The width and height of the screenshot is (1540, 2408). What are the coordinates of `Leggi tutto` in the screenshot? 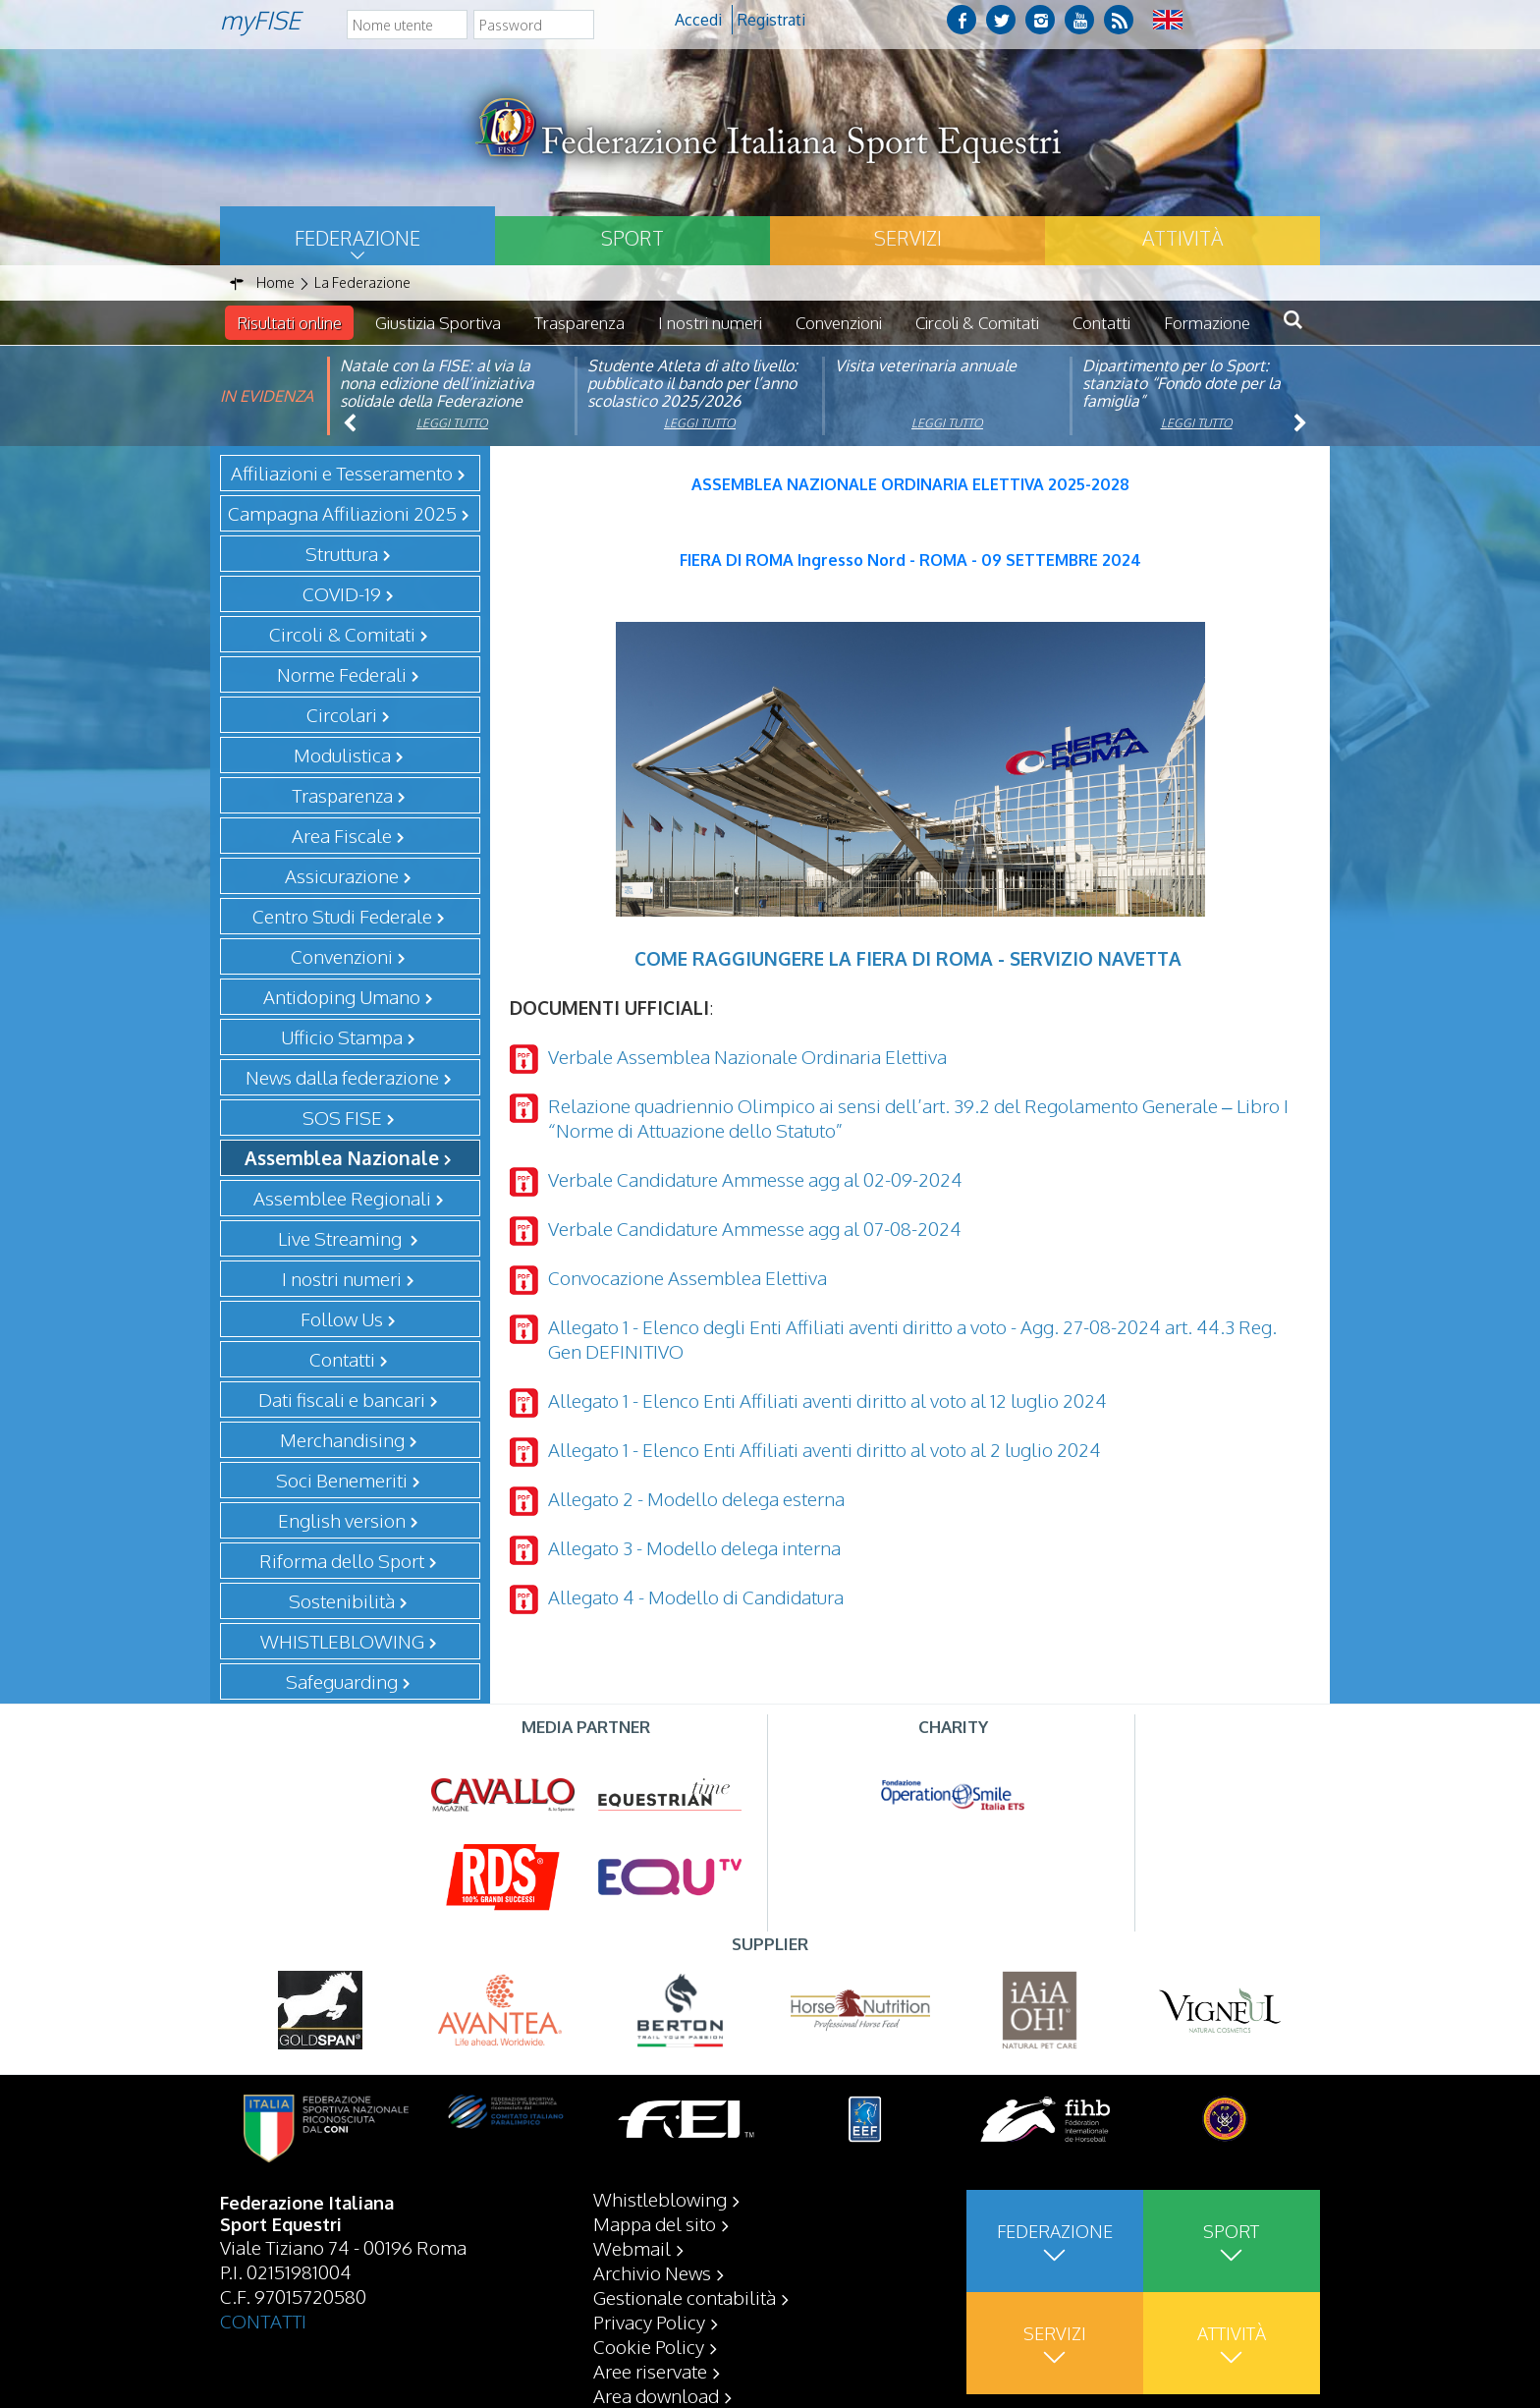 It's located at (452, 423).